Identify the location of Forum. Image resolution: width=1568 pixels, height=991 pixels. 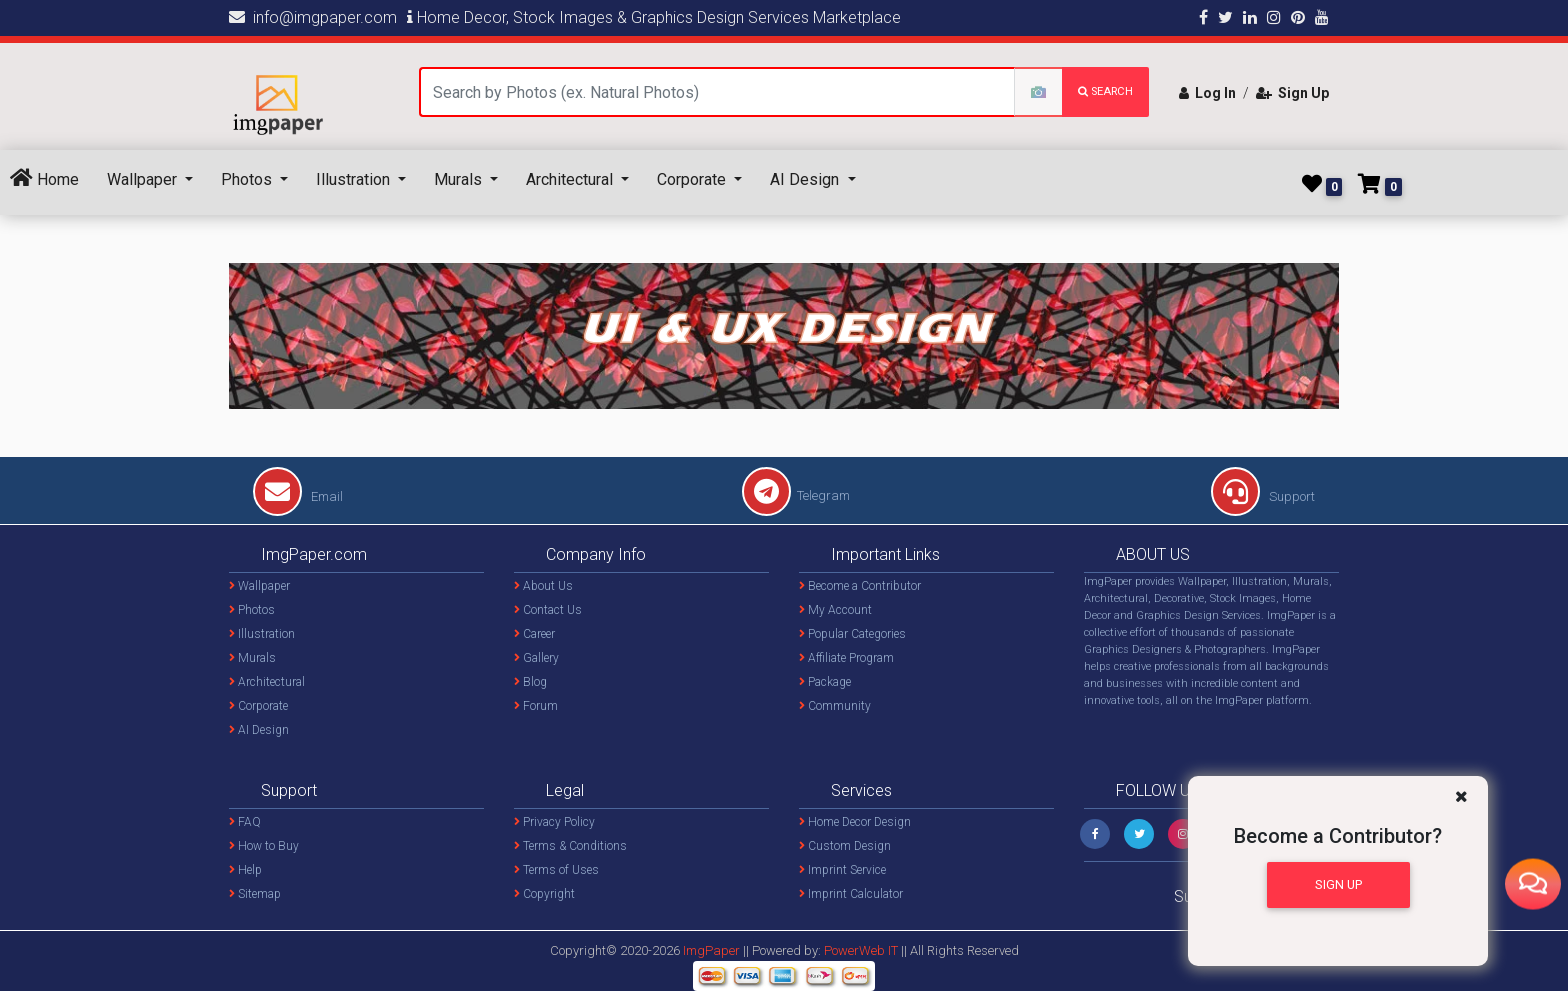
(536, 706).